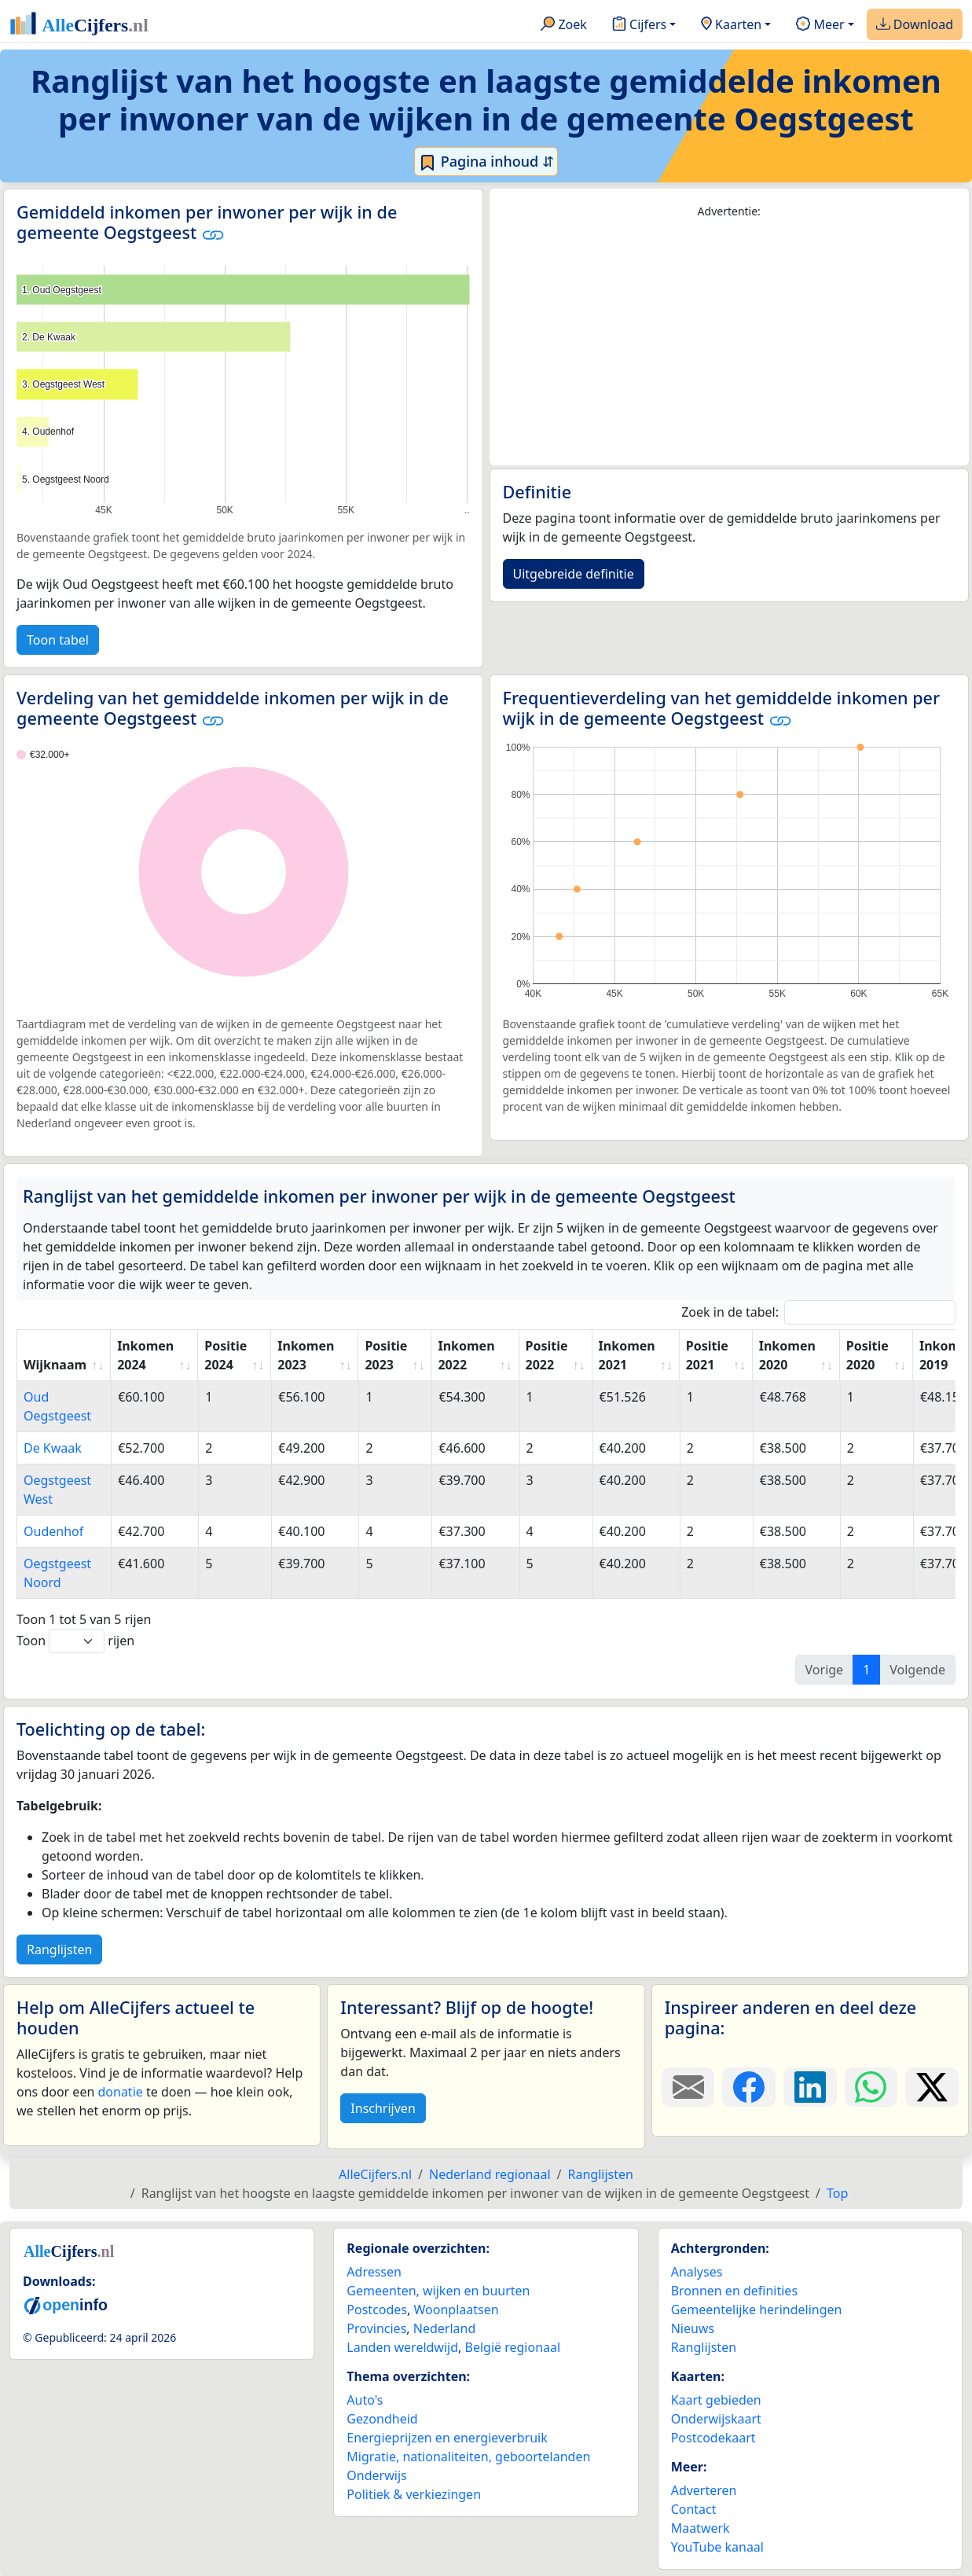 This screenshot has width=972, height=2576. Describe the element at coordinates (225, 1355) in the screenshot. I see `Positie 2024 [Positie 2024: activate to sort column ascending]` at that location.